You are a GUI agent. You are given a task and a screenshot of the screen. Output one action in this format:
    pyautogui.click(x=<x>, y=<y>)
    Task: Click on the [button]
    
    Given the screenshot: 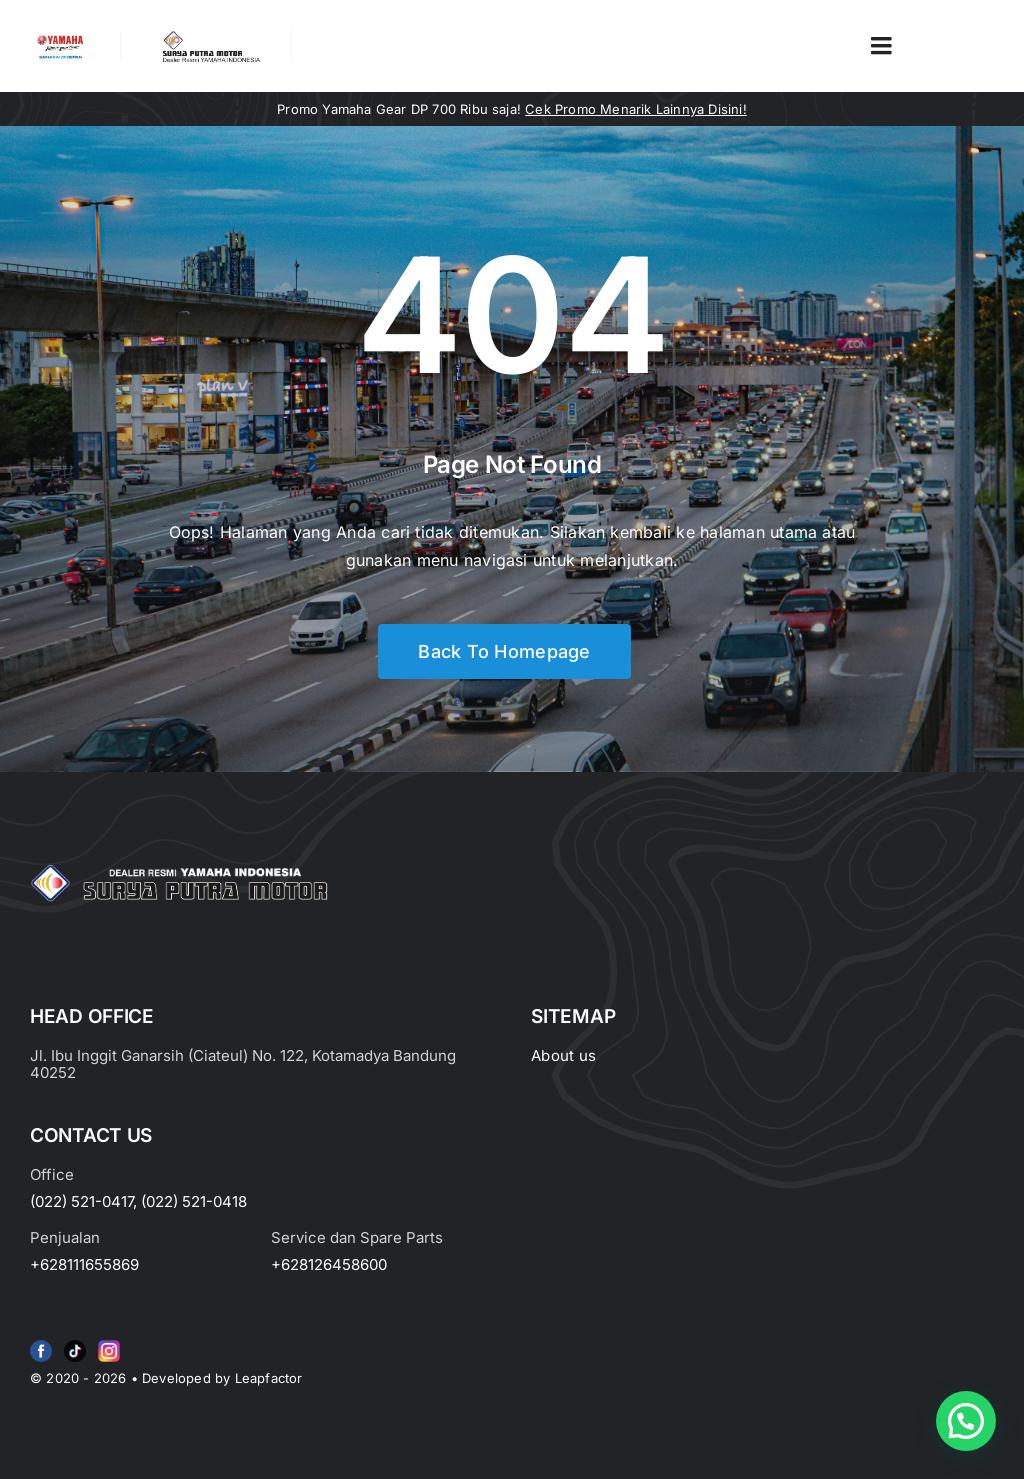 What is the action you would take?
    pyautogui.click(x=966, y=1421)
    